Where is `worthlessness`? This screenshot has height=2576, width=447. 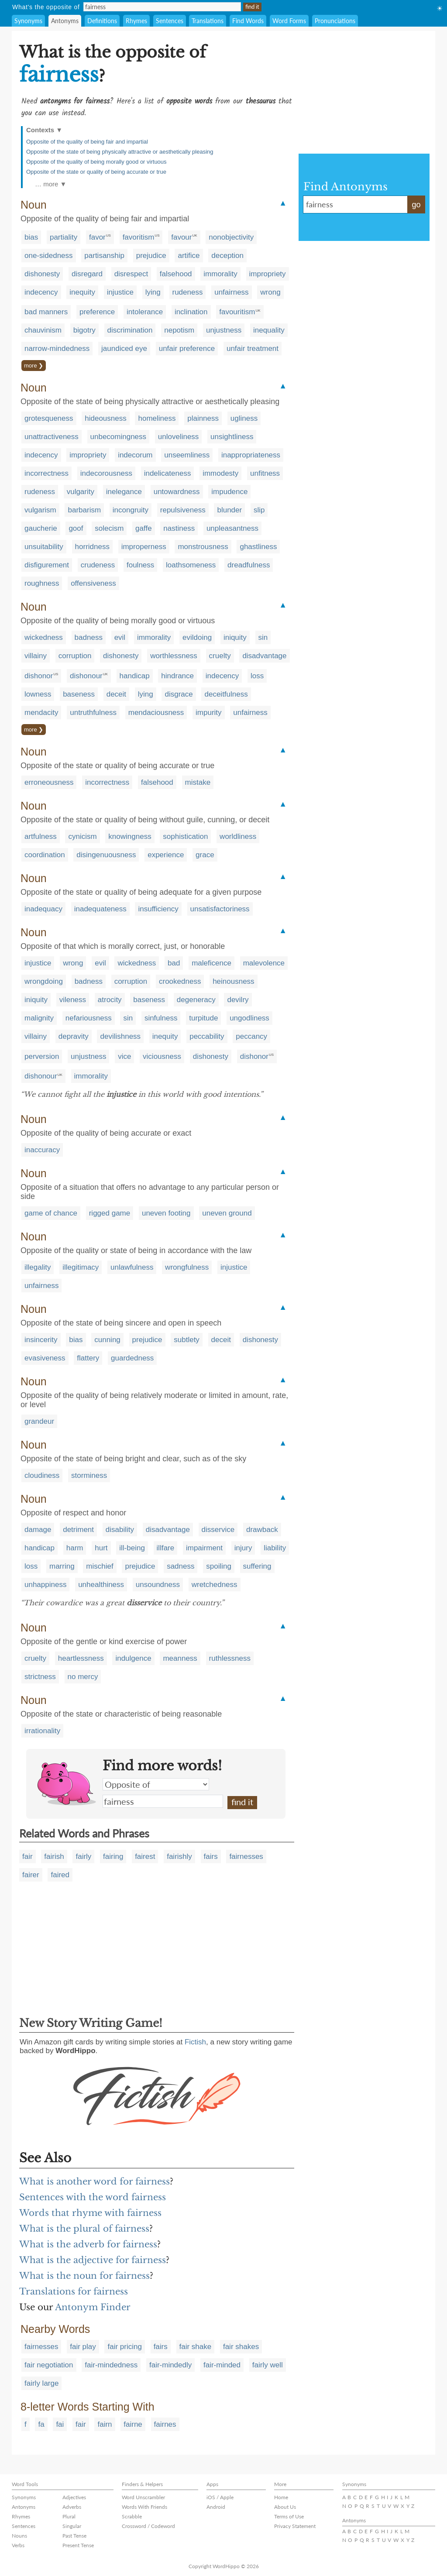
worthlessness is located at coordinates (173, 656).